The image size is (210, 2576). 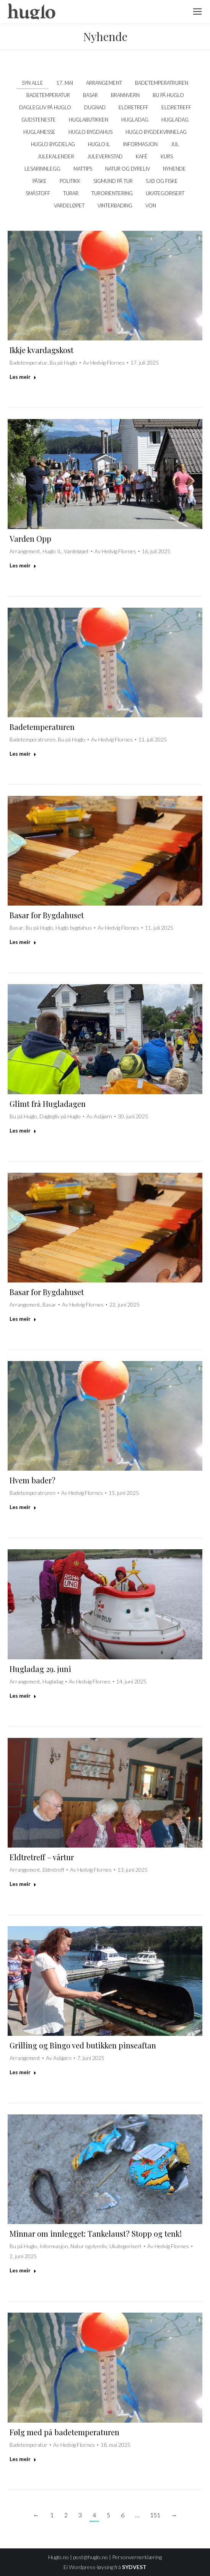 What do you see at coordinates (40, 1669) in the screenshot?
I see `Hugladag 29. juni` at bounding box center [40, 1669].